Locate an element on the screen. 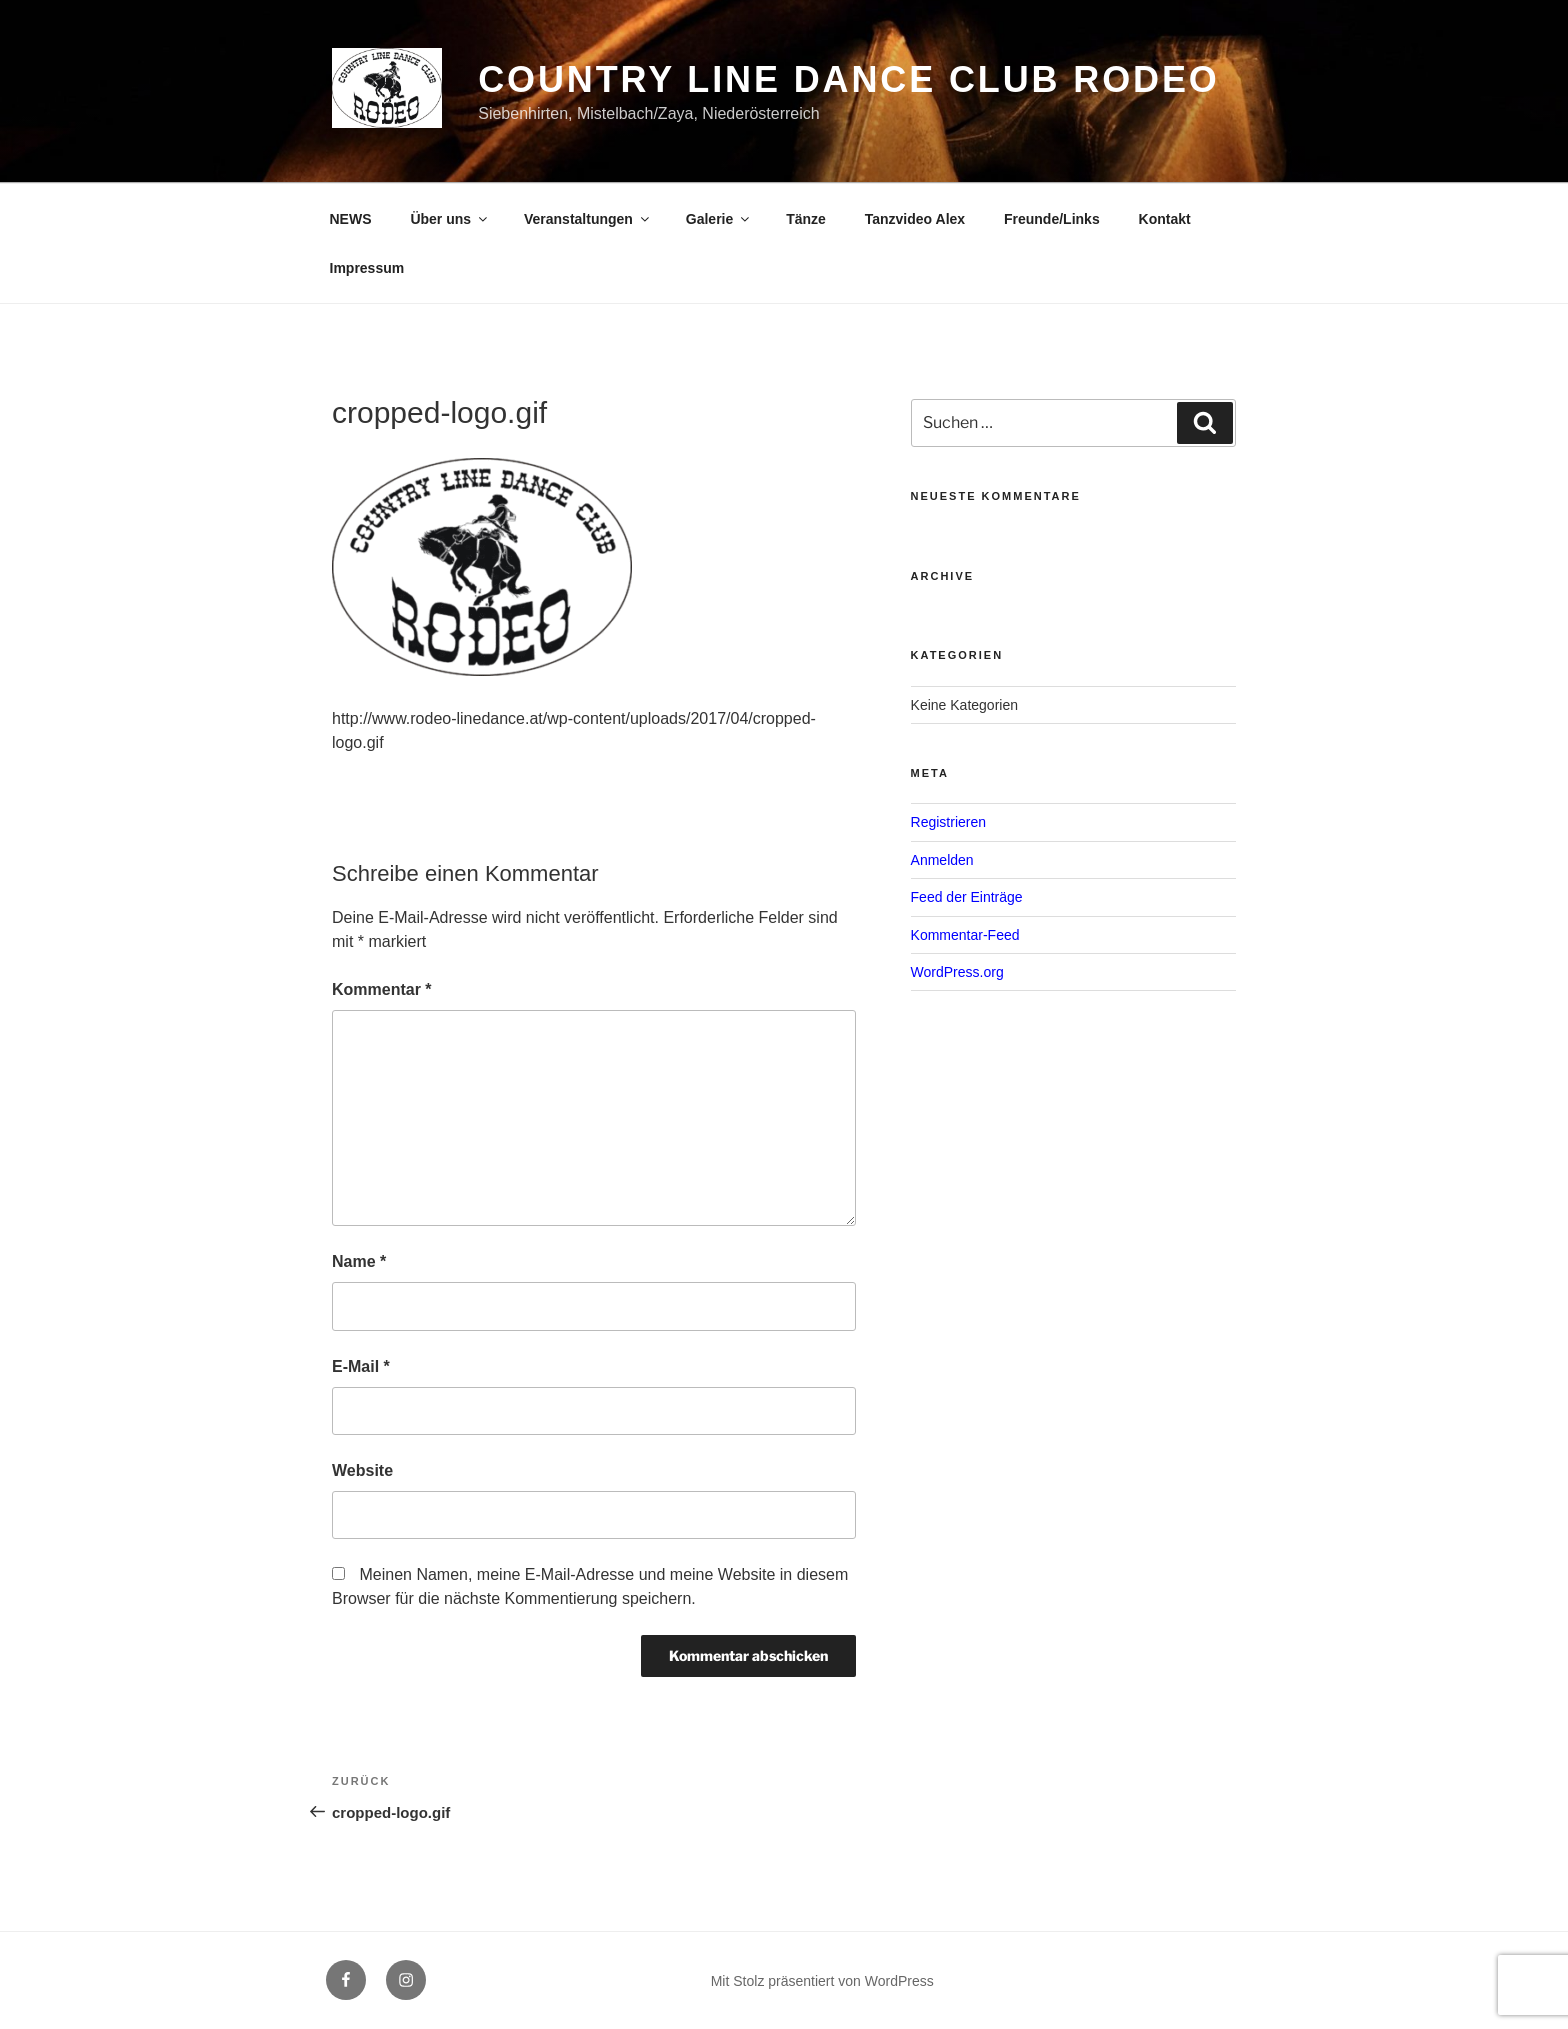  Tanzvideo Alex is located at coordinates (915, 219).